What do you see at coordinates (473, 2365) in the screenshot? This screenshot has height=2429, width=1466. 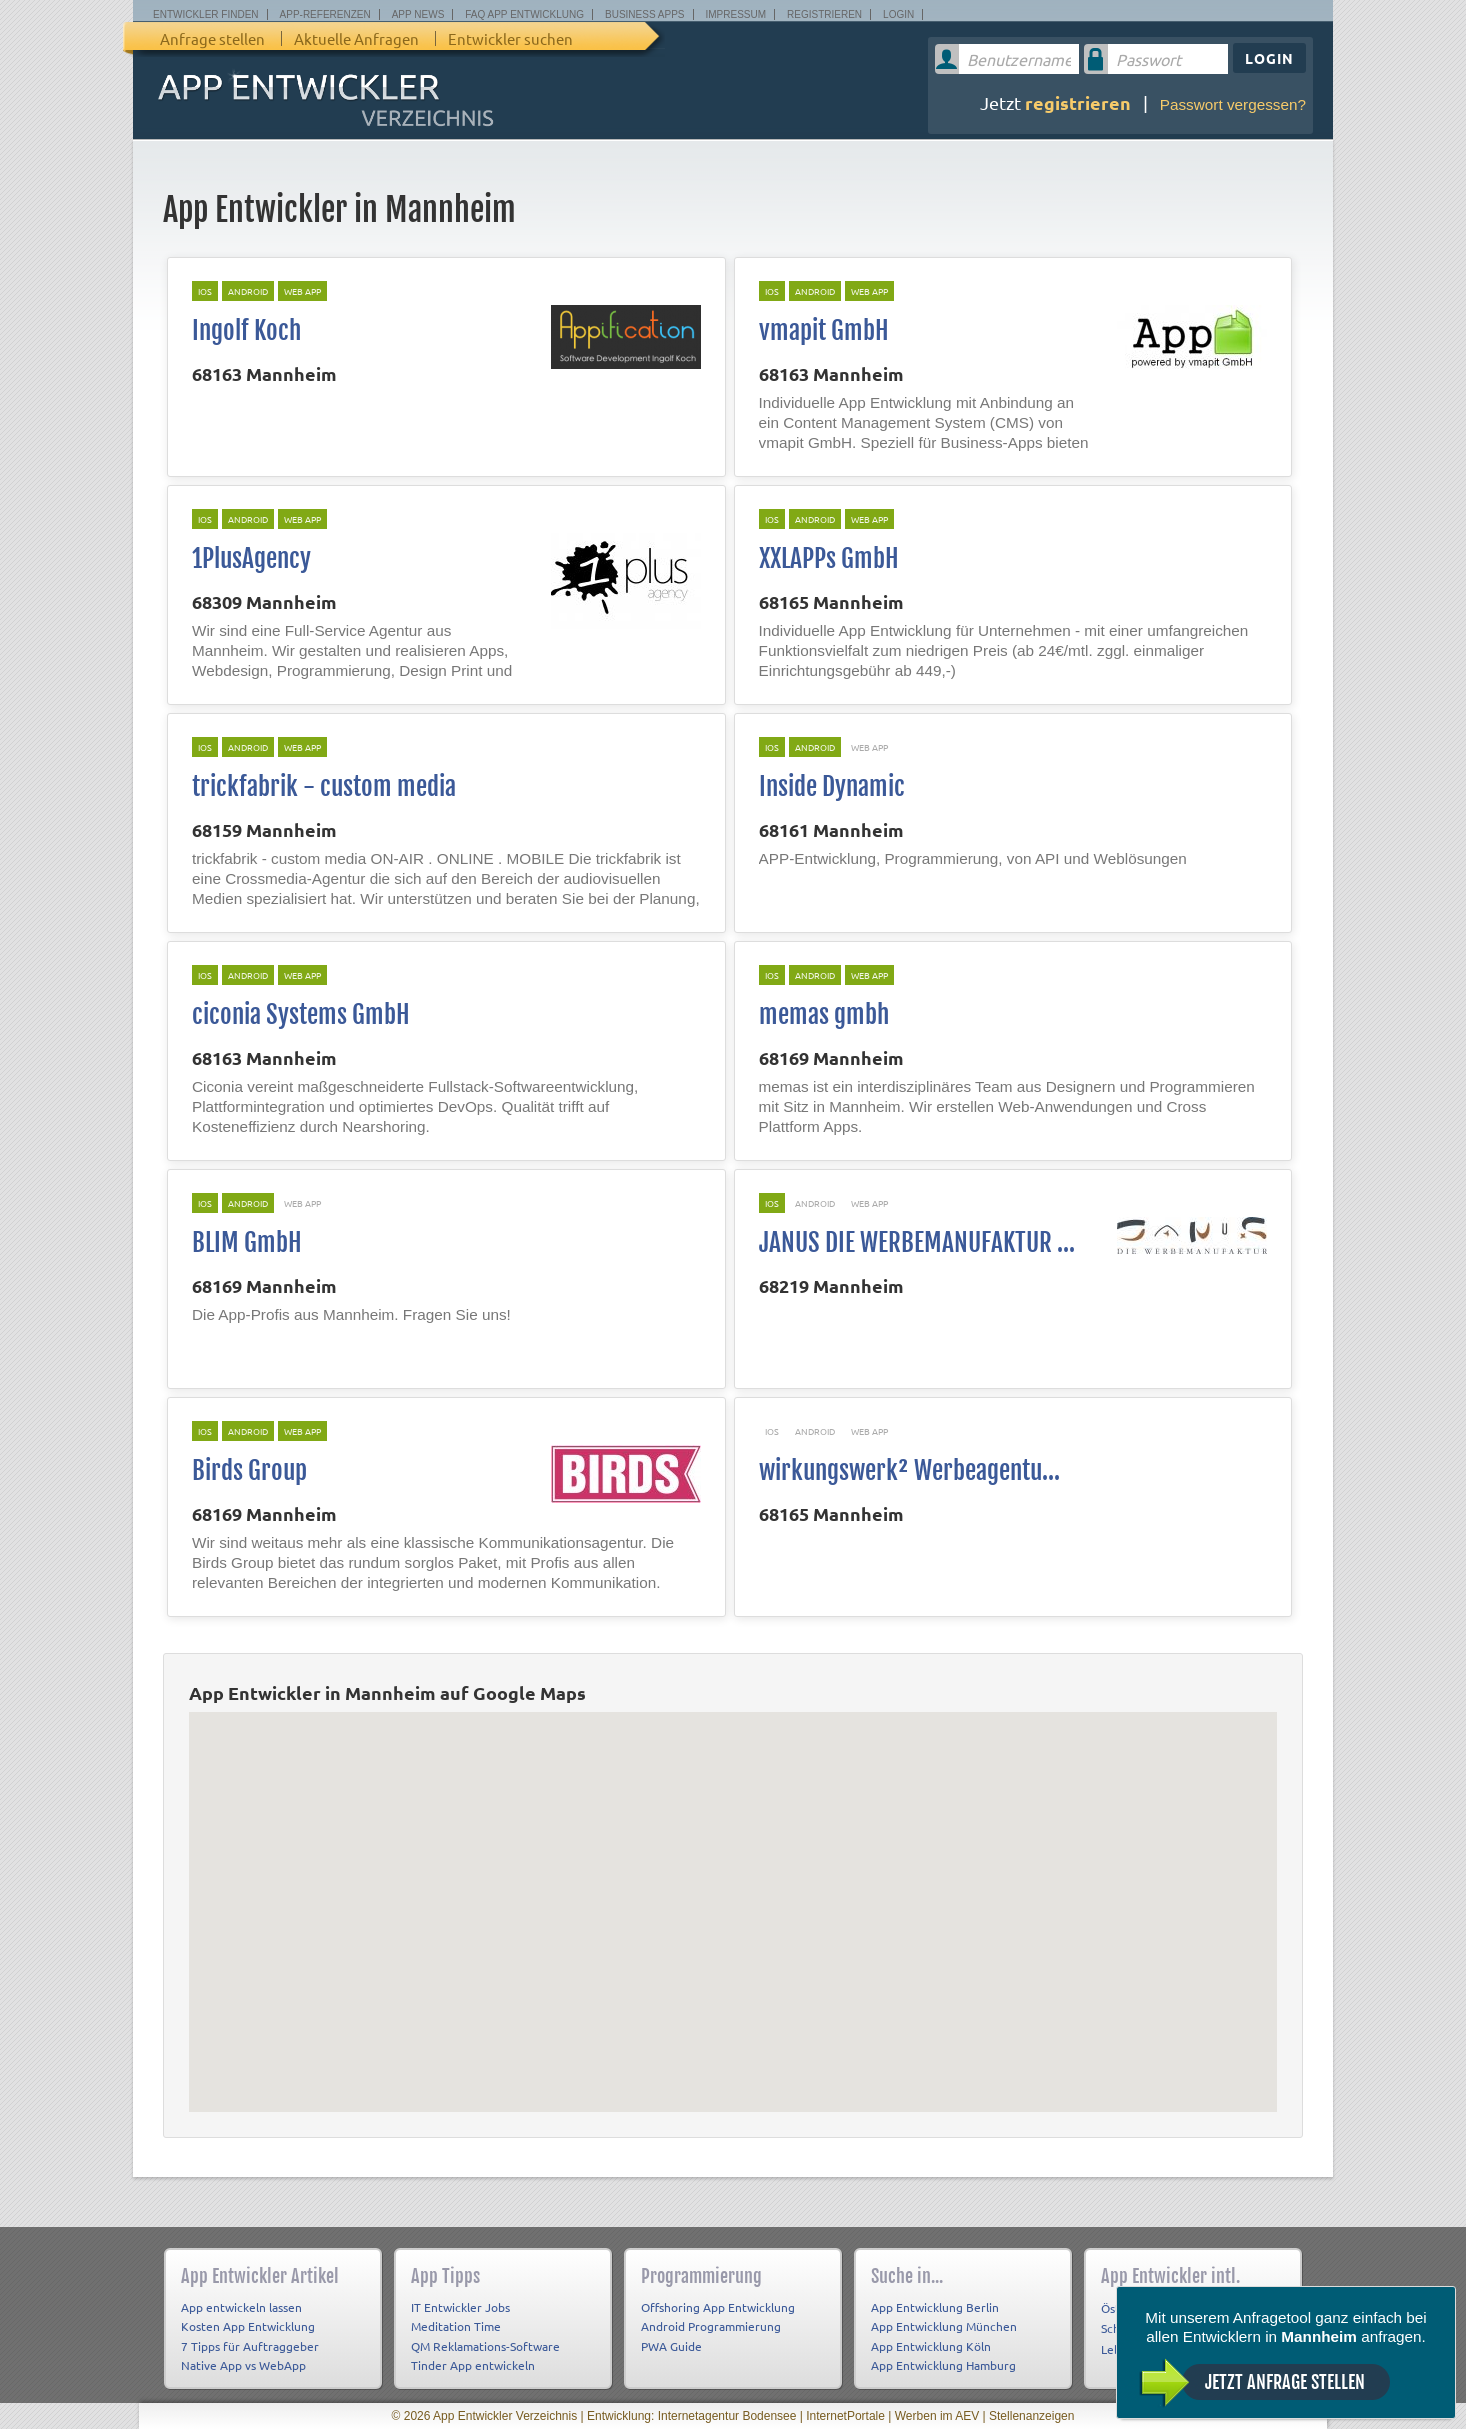 I see `Tinder App entwickeln` at bounding box center [473, 2365].